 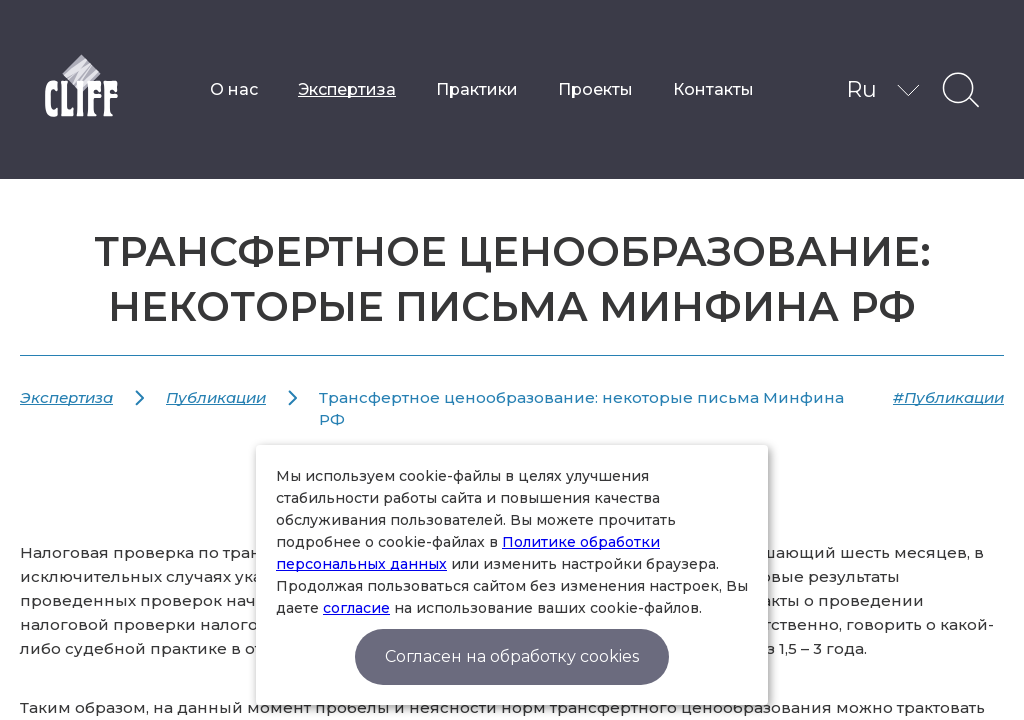 What do you see at coordinates (595, 89) in the screenshot?
I see `Проекты` at bounding box center [595, 89].